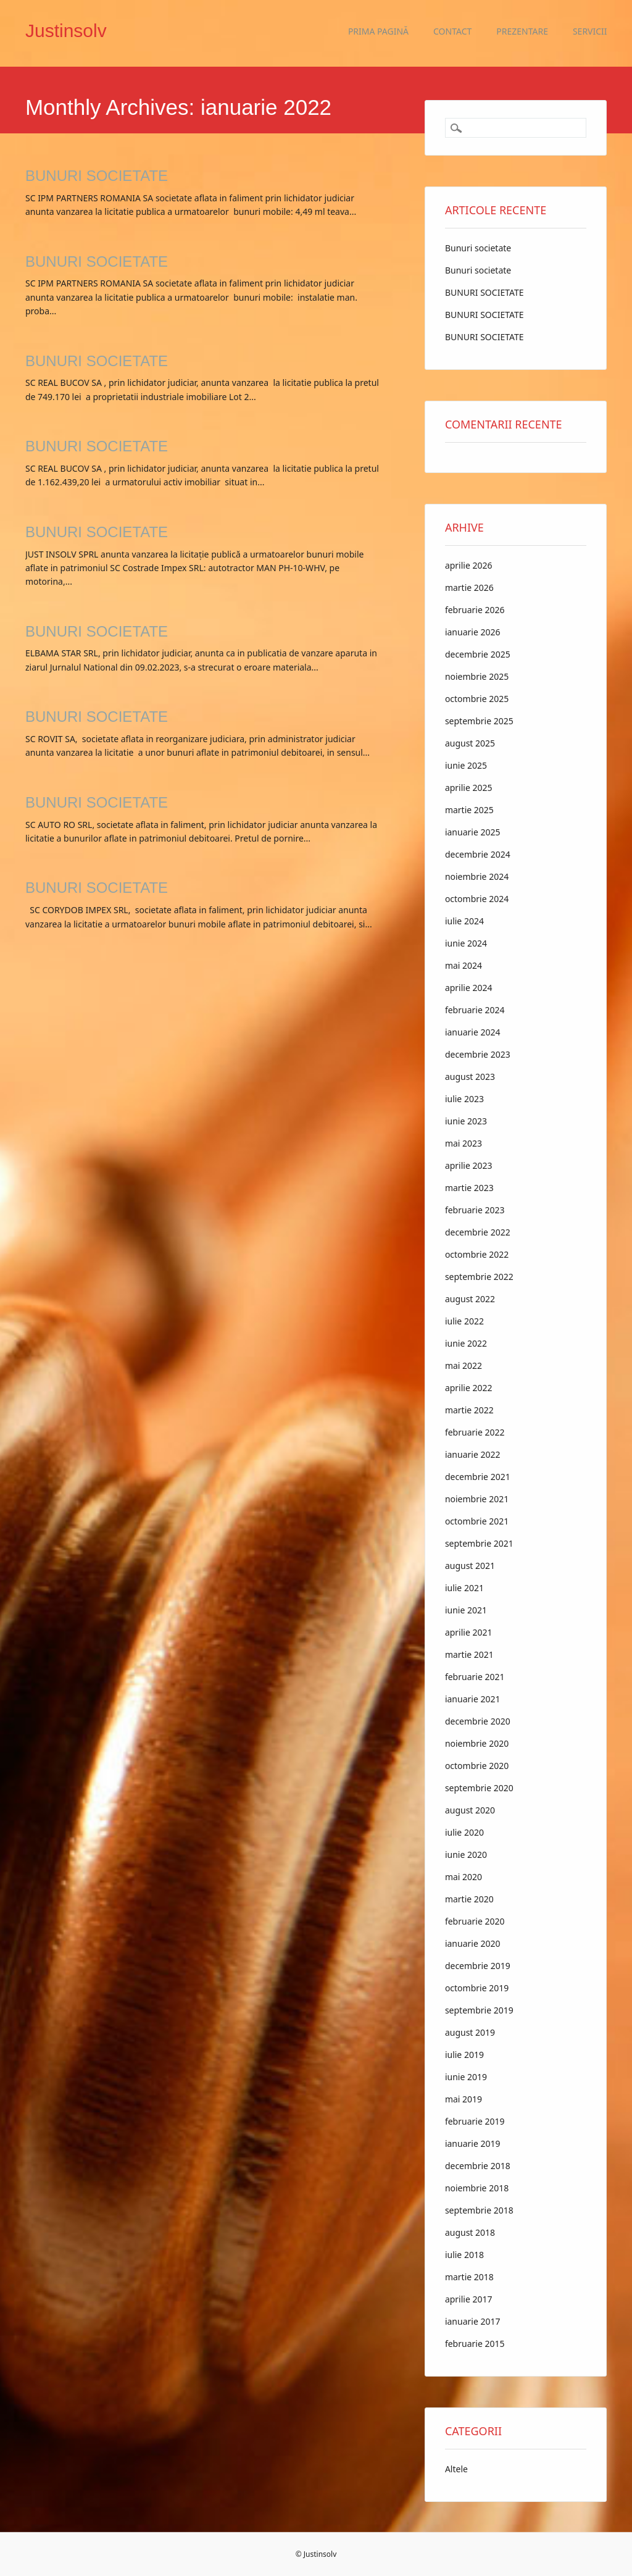 The height and width of the screenshot is (2576, 632). What do you see at coordinates (469, 2277) in the screenshot?
I see `martie 2018` at bounding box center [469, 2277].